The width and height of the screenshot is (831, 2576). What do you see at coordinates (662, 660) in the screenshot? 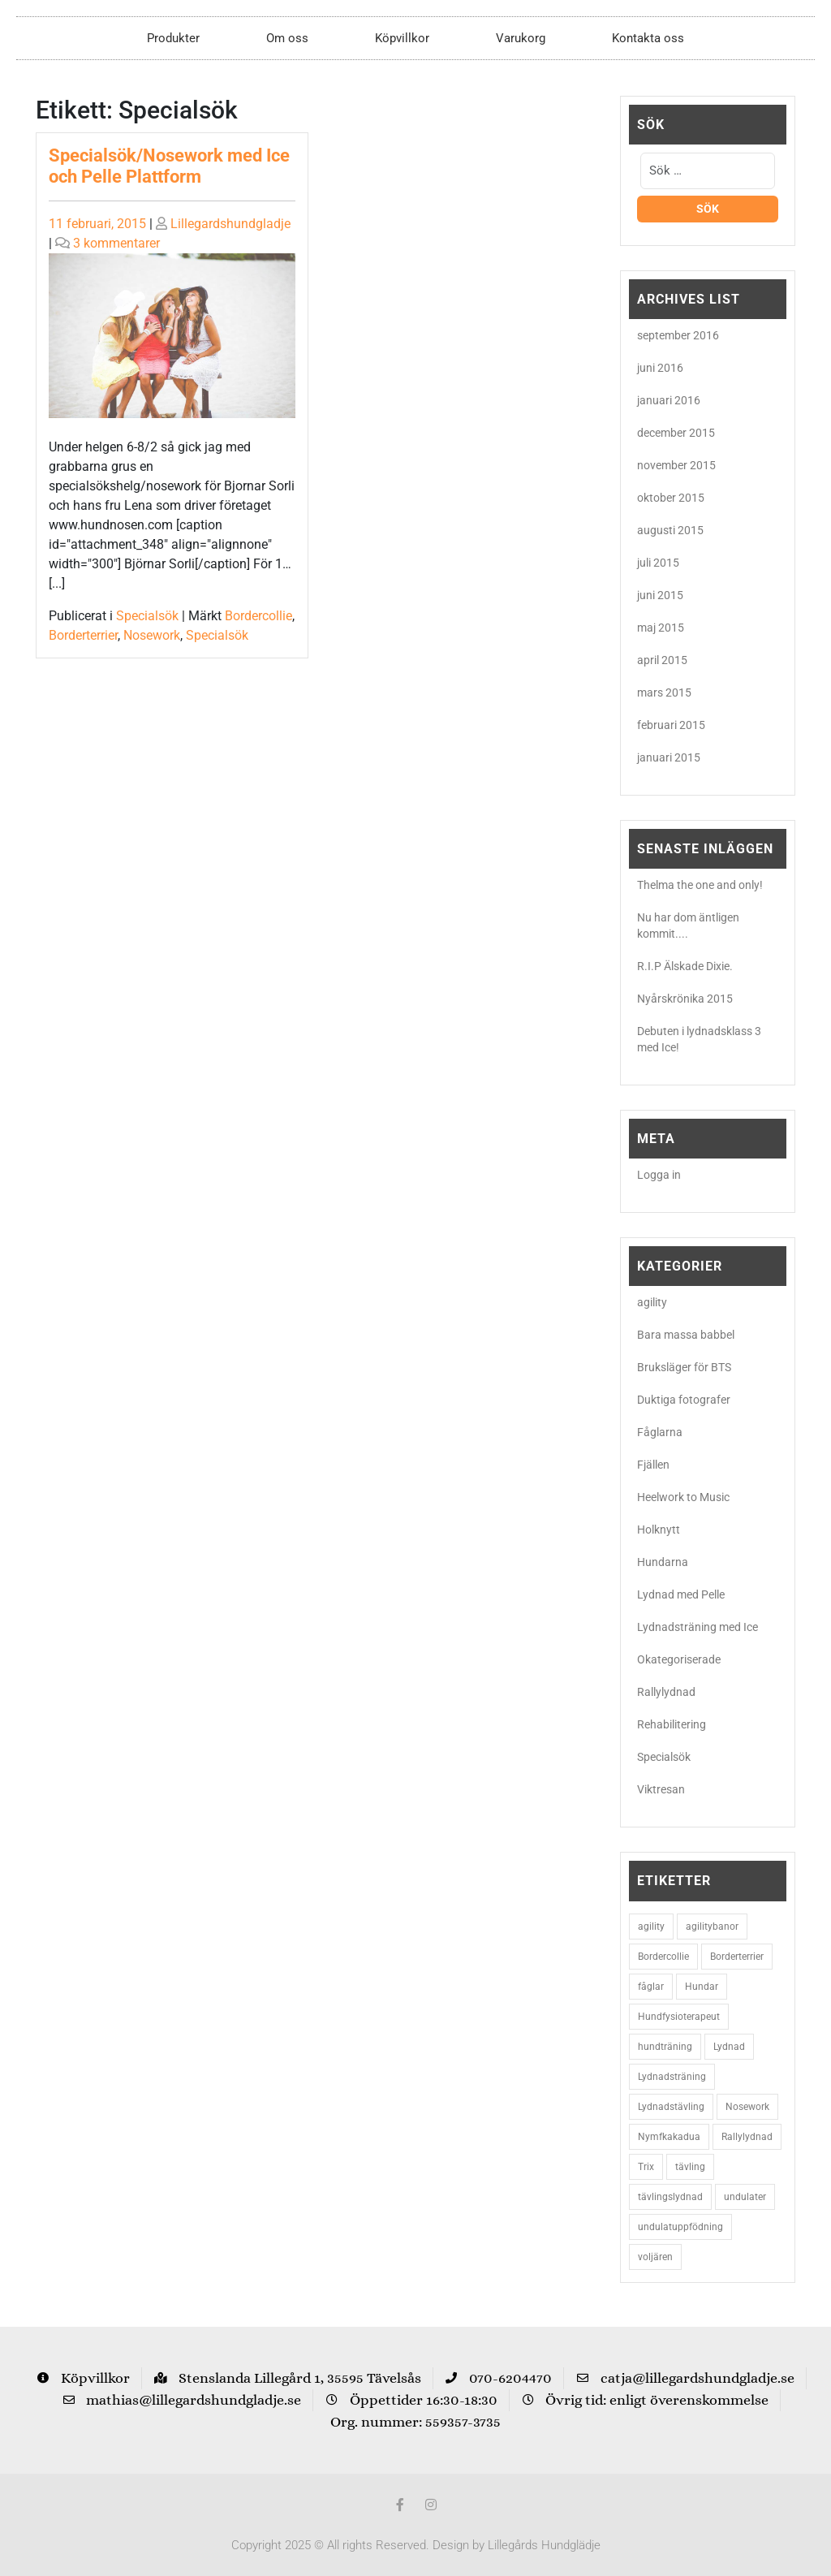
I see `april 2015` at bounding box center [662, 660].